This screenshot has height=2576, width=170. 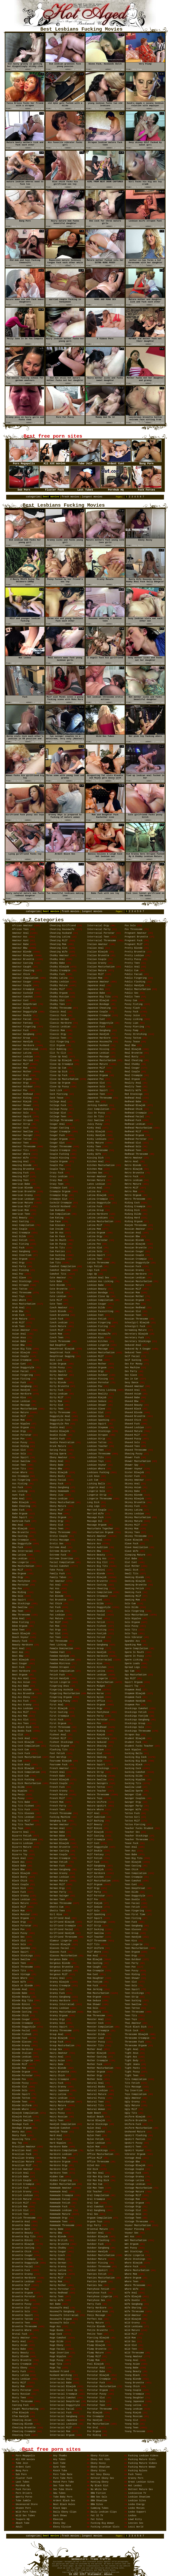 What do you see at coordinates (133, 2277) in the screenshot?
I see `Whore Orgasm` at bounding box center [133, 2277].